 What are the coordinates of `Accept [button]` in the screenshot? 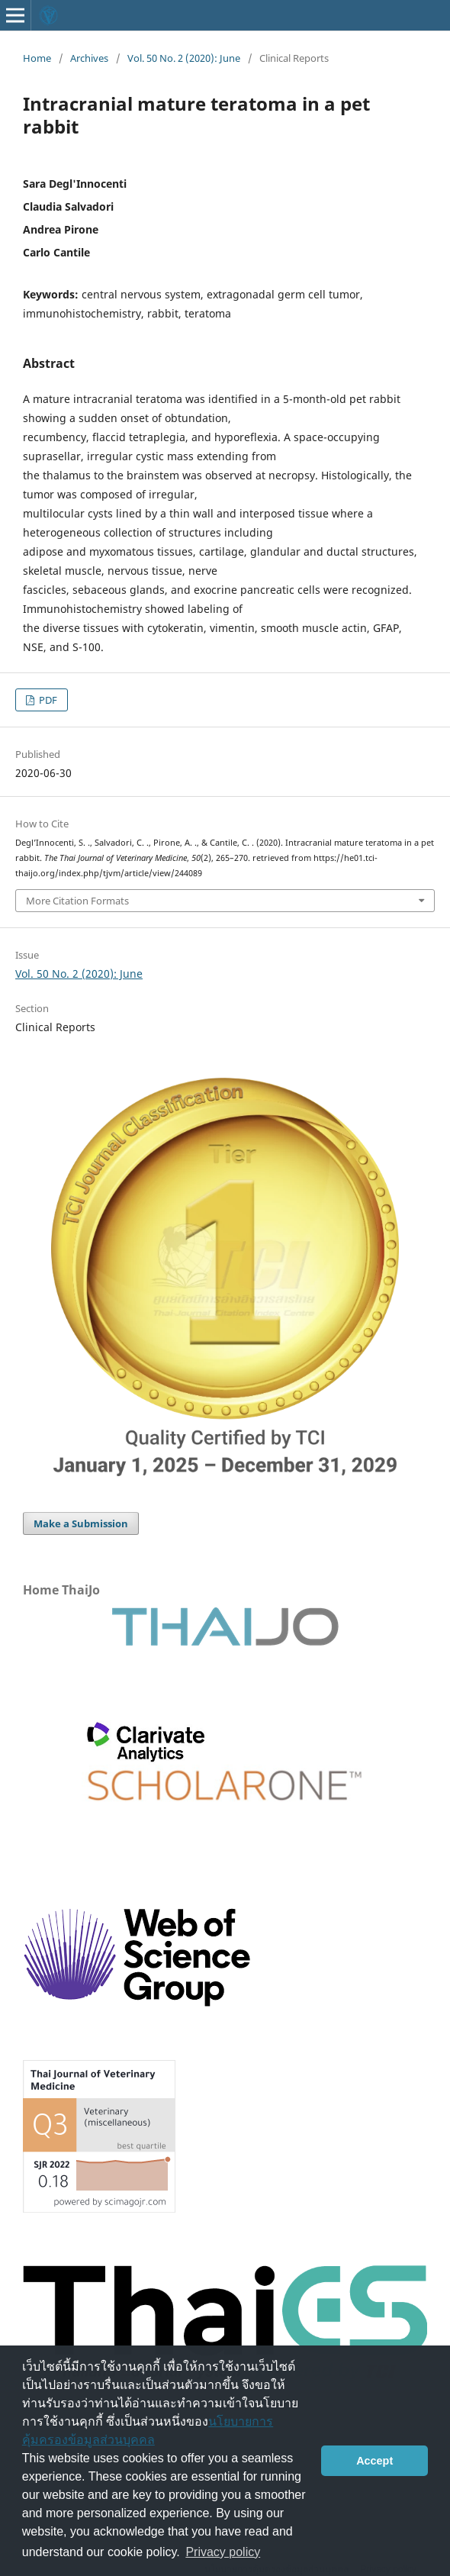 It's located at (374, 2461).